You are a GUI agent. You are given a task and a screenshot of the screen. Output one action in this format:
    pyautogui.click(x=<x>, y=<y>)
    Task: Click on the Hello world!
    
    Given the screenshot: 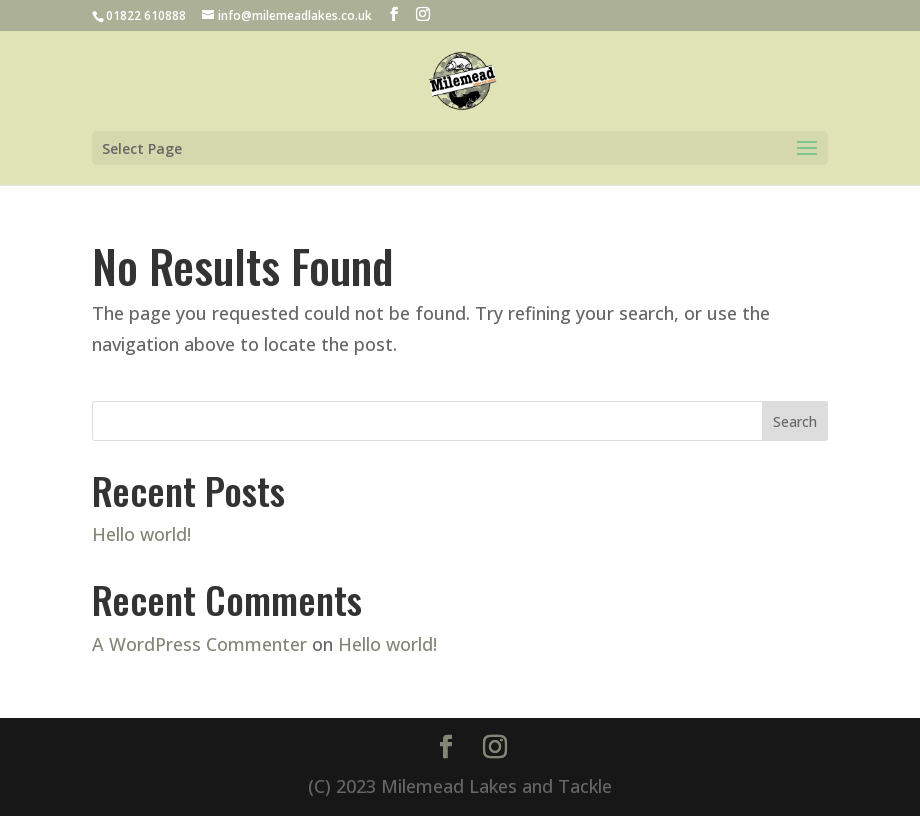 What is the action you would take?
    pyautogui.click(x=141, y=534)
    